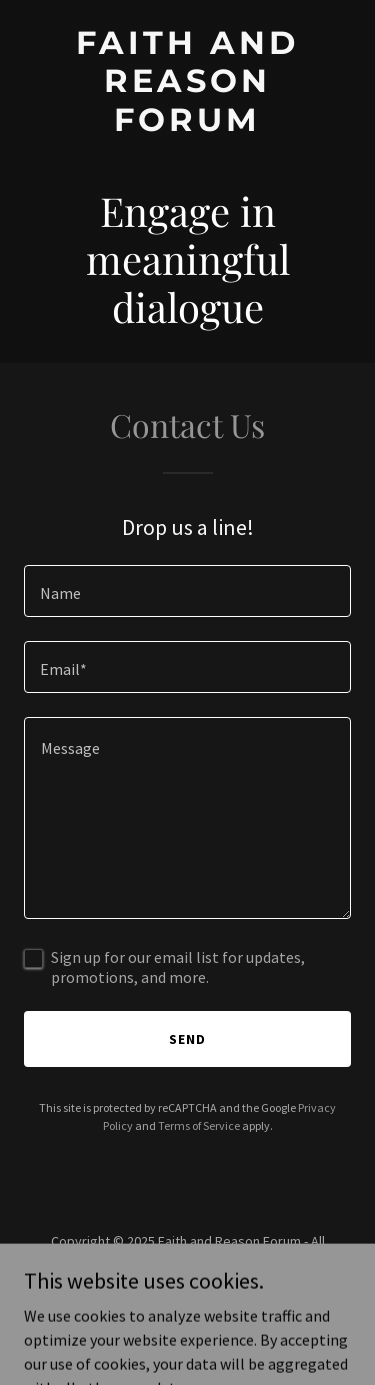 Image resolution: width=375 pixels, height=1385 pixels. I want to click on [textbox], so click(187, 591).